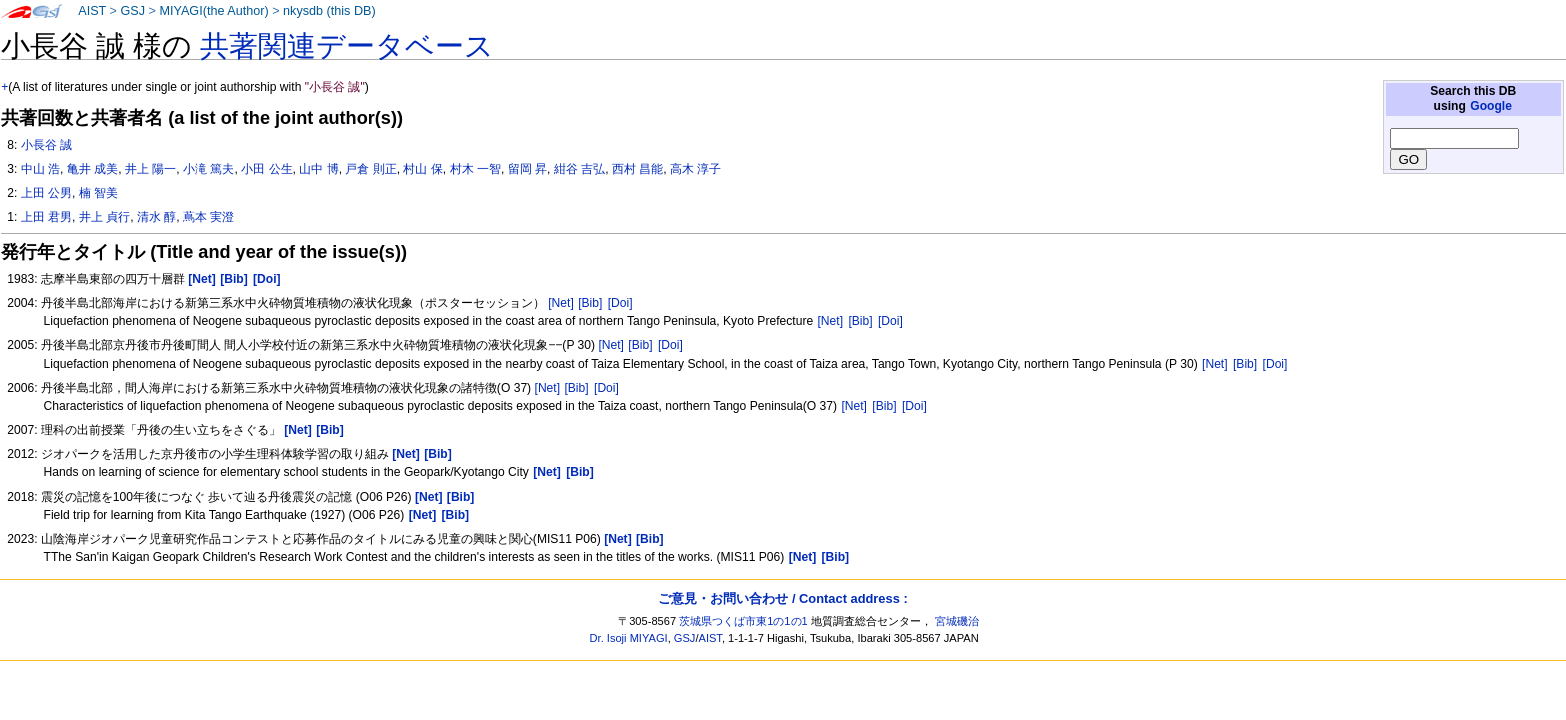  I want to click on 留岡 昇, so click(527, 169).